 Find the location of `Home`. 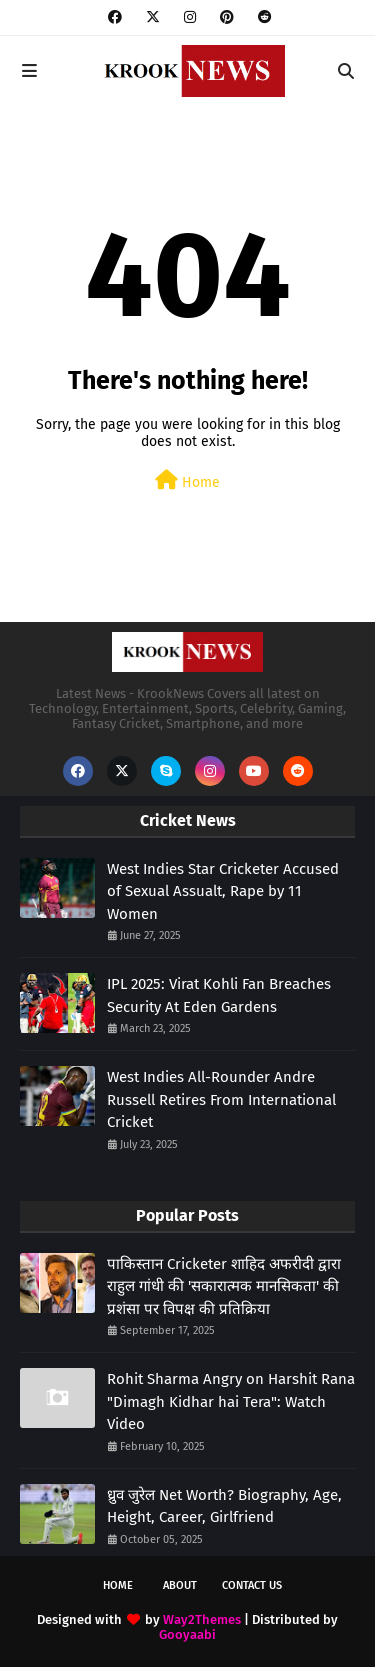

Home is located at coordinates (187, 480).